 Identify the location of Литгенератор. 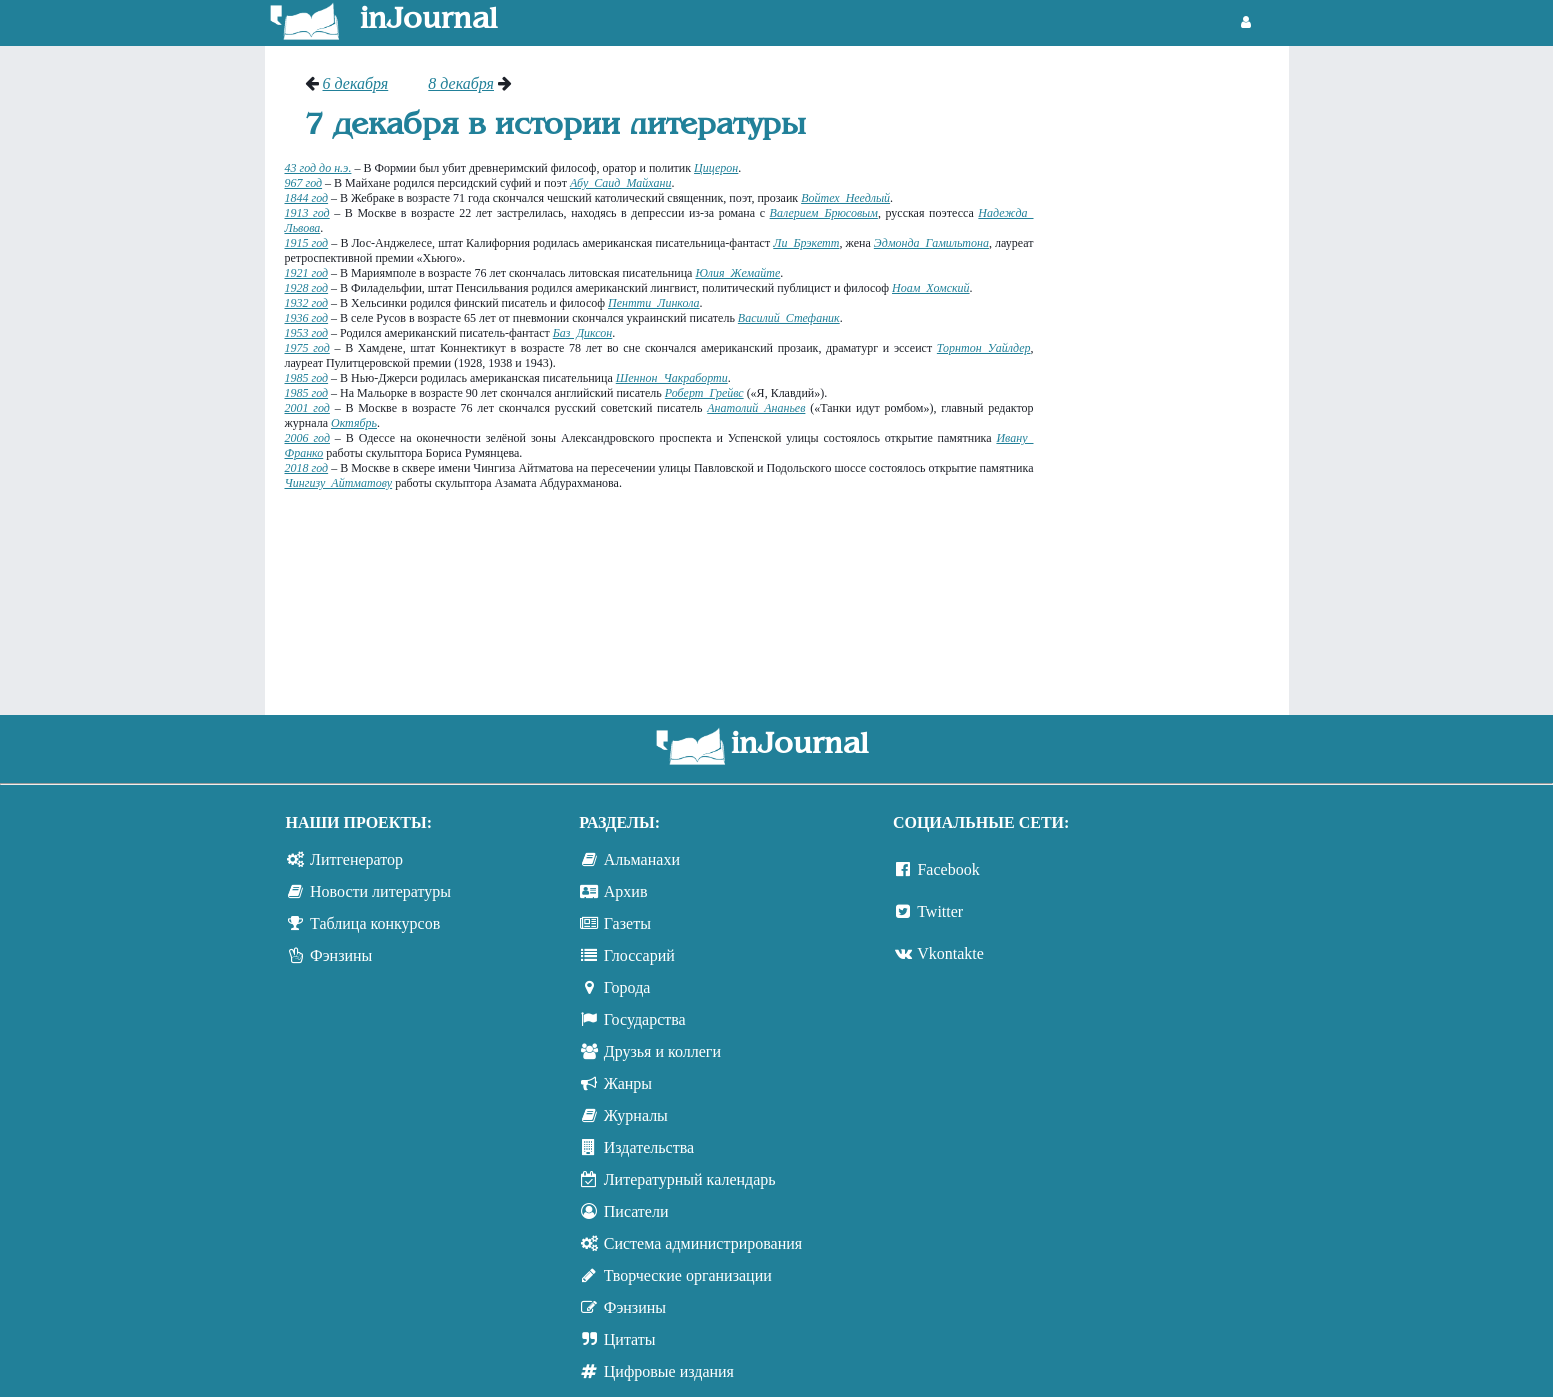
(356, 859).